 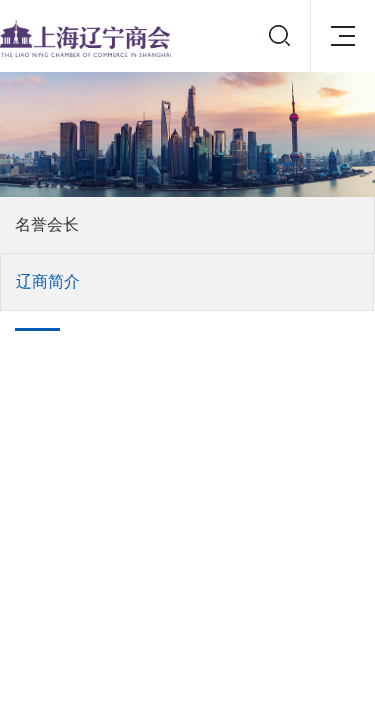 I want to click on 辽商简介, so click(x=48, y=281).